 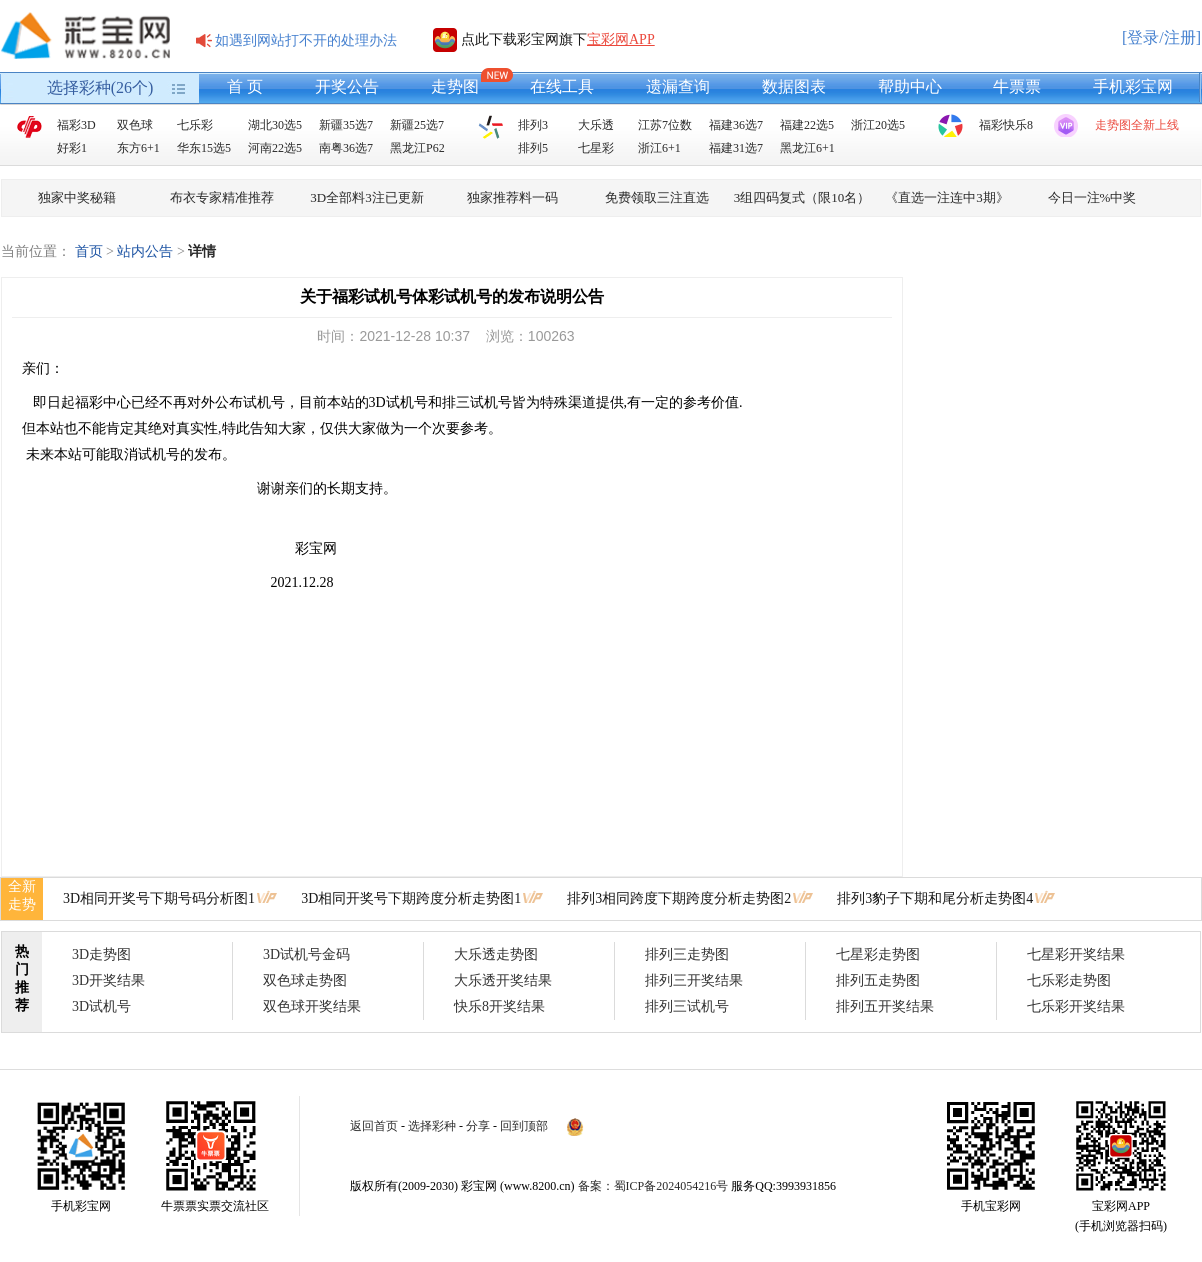 I want to click on 江苏7位数, so click(x=665, y=125).